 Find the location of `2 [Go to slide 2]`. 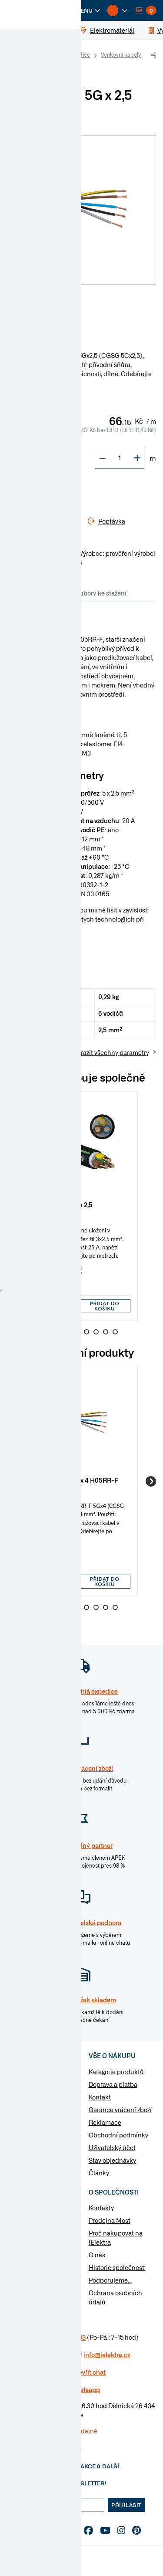

2 [Go to slide 2] is located at coordinates (57, 1331).